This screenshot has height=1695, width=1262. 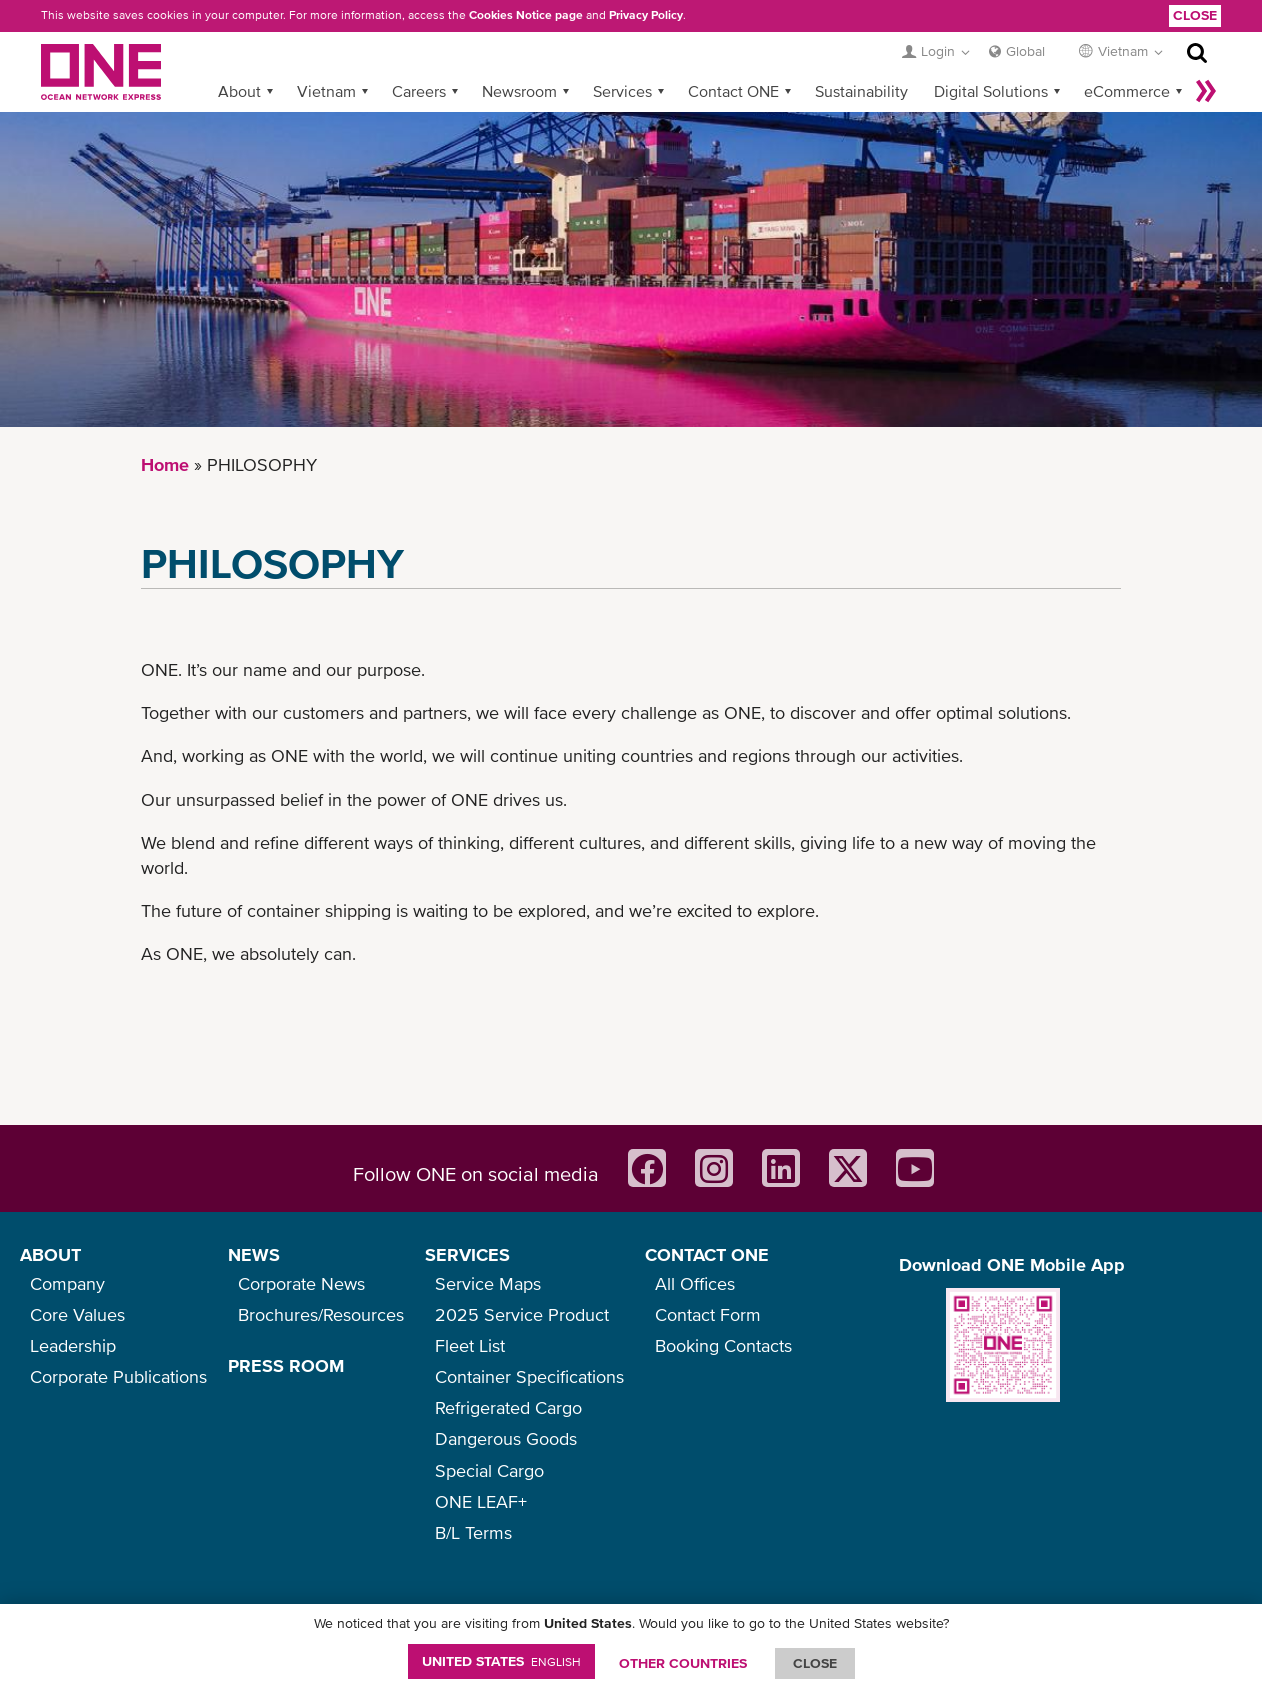 I want to click on Global, so click(x=1025, y=51).